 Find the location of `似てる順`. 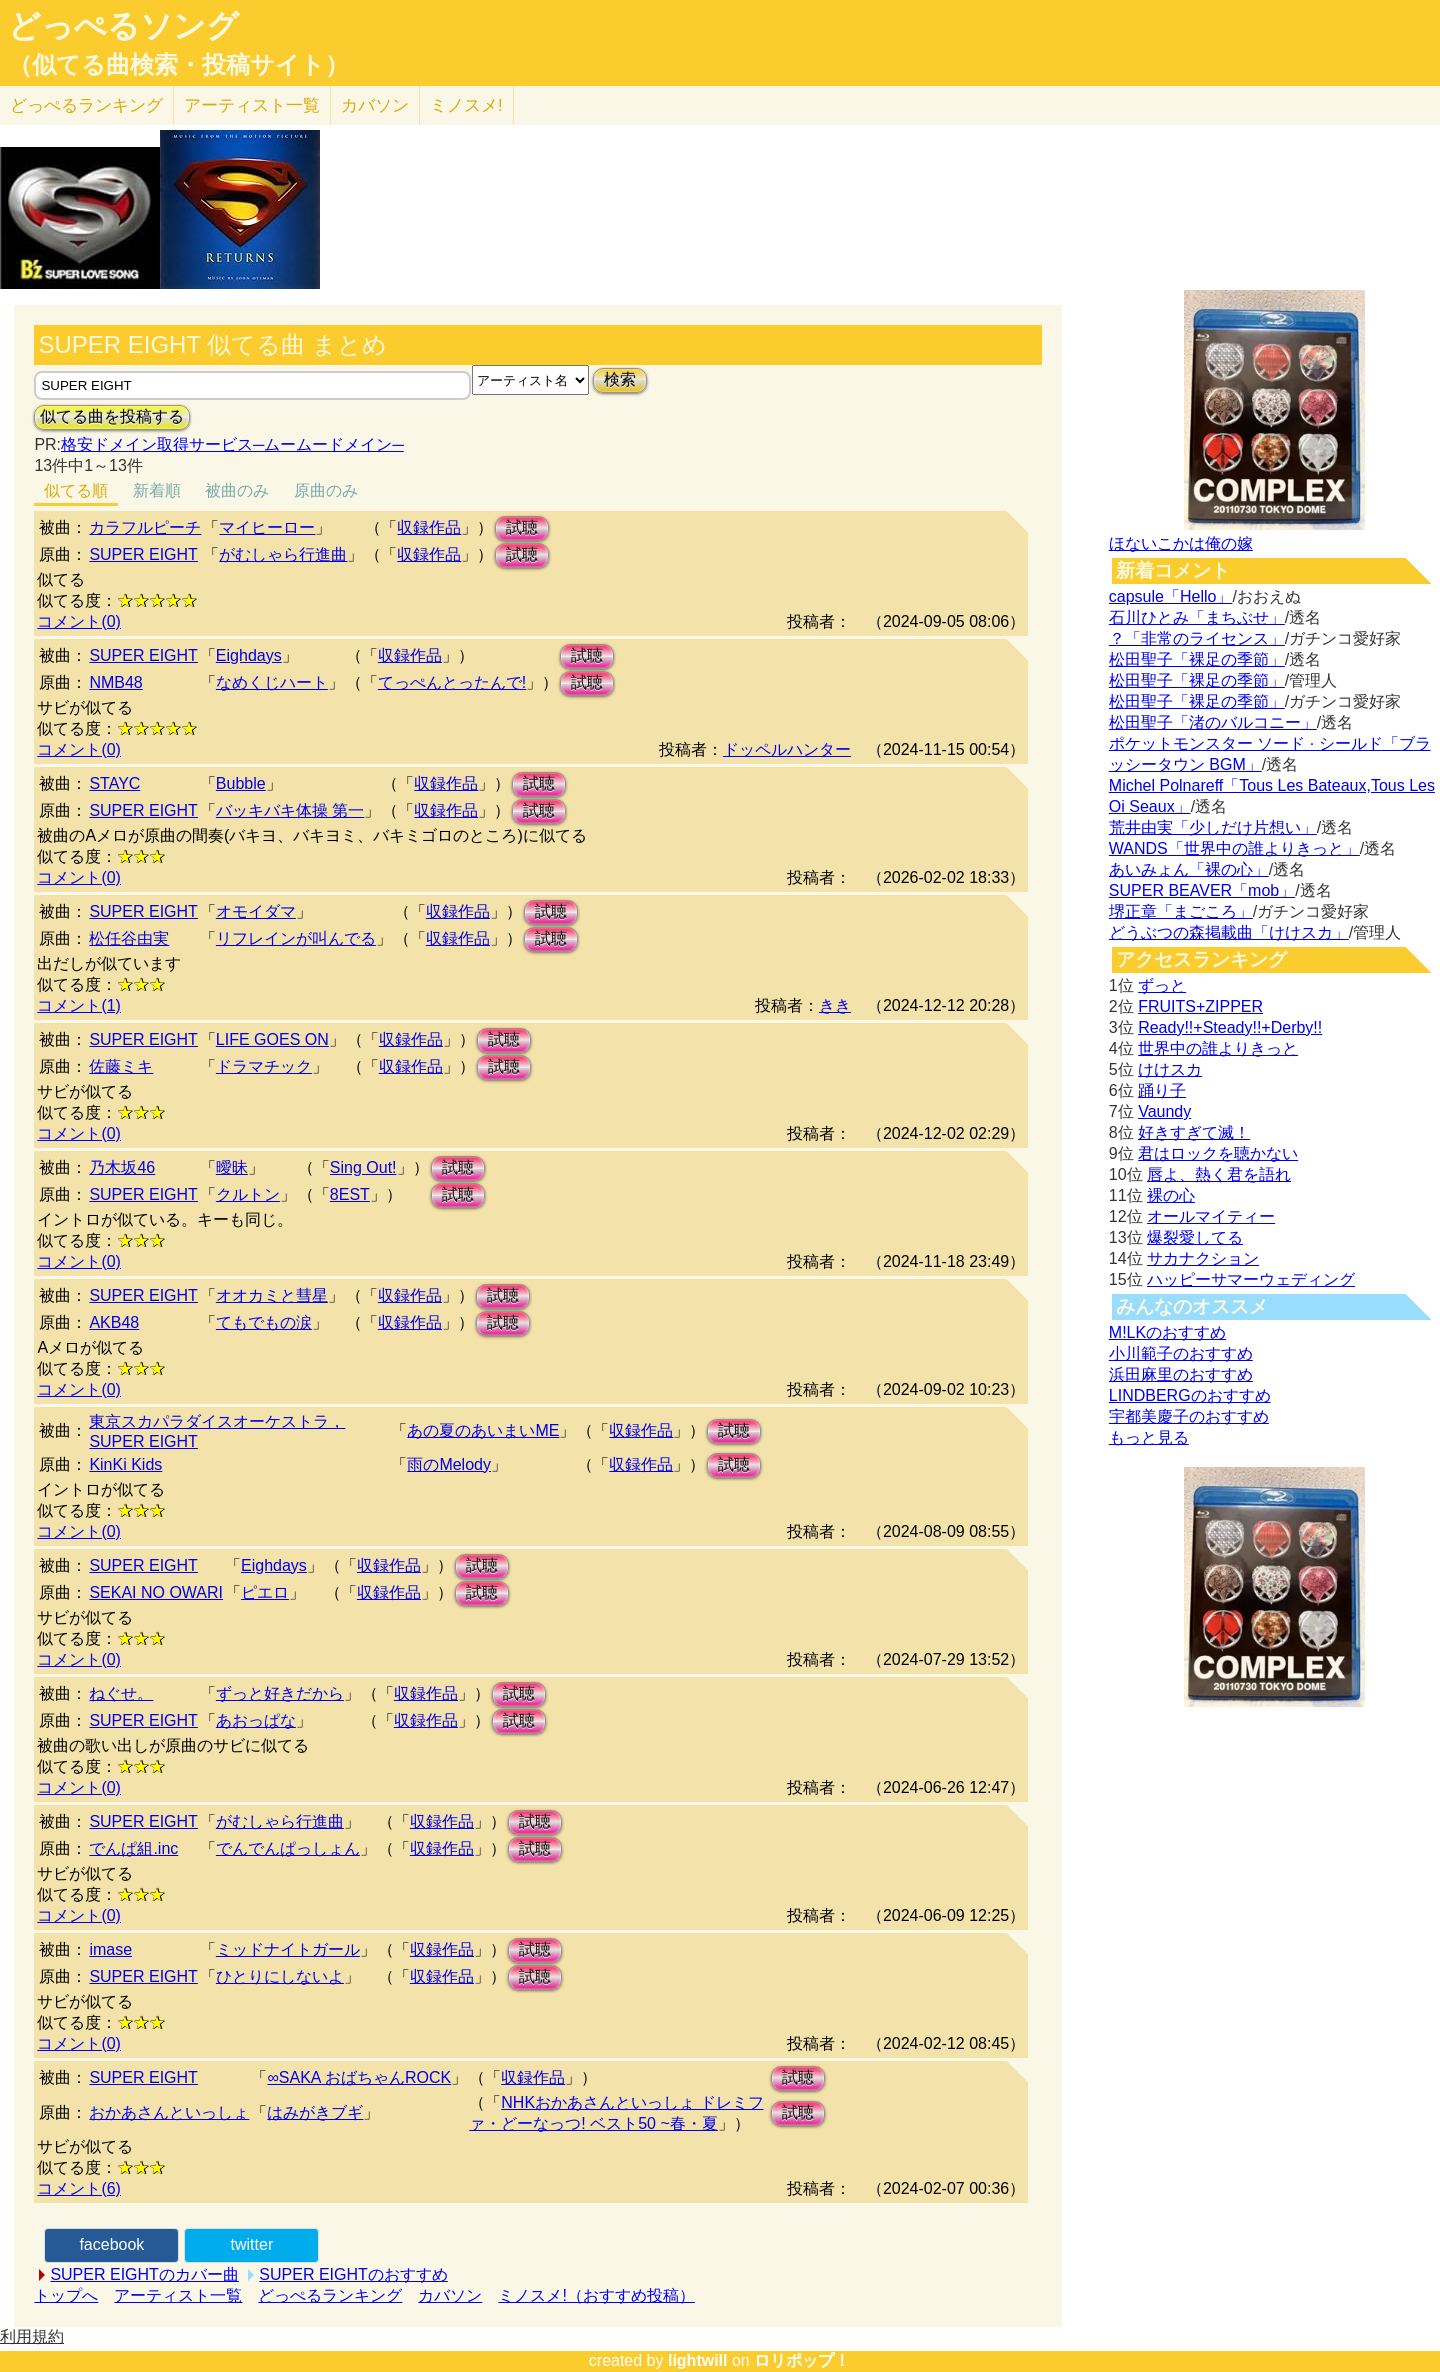

似てる順 is located at coordinates (76, 490).